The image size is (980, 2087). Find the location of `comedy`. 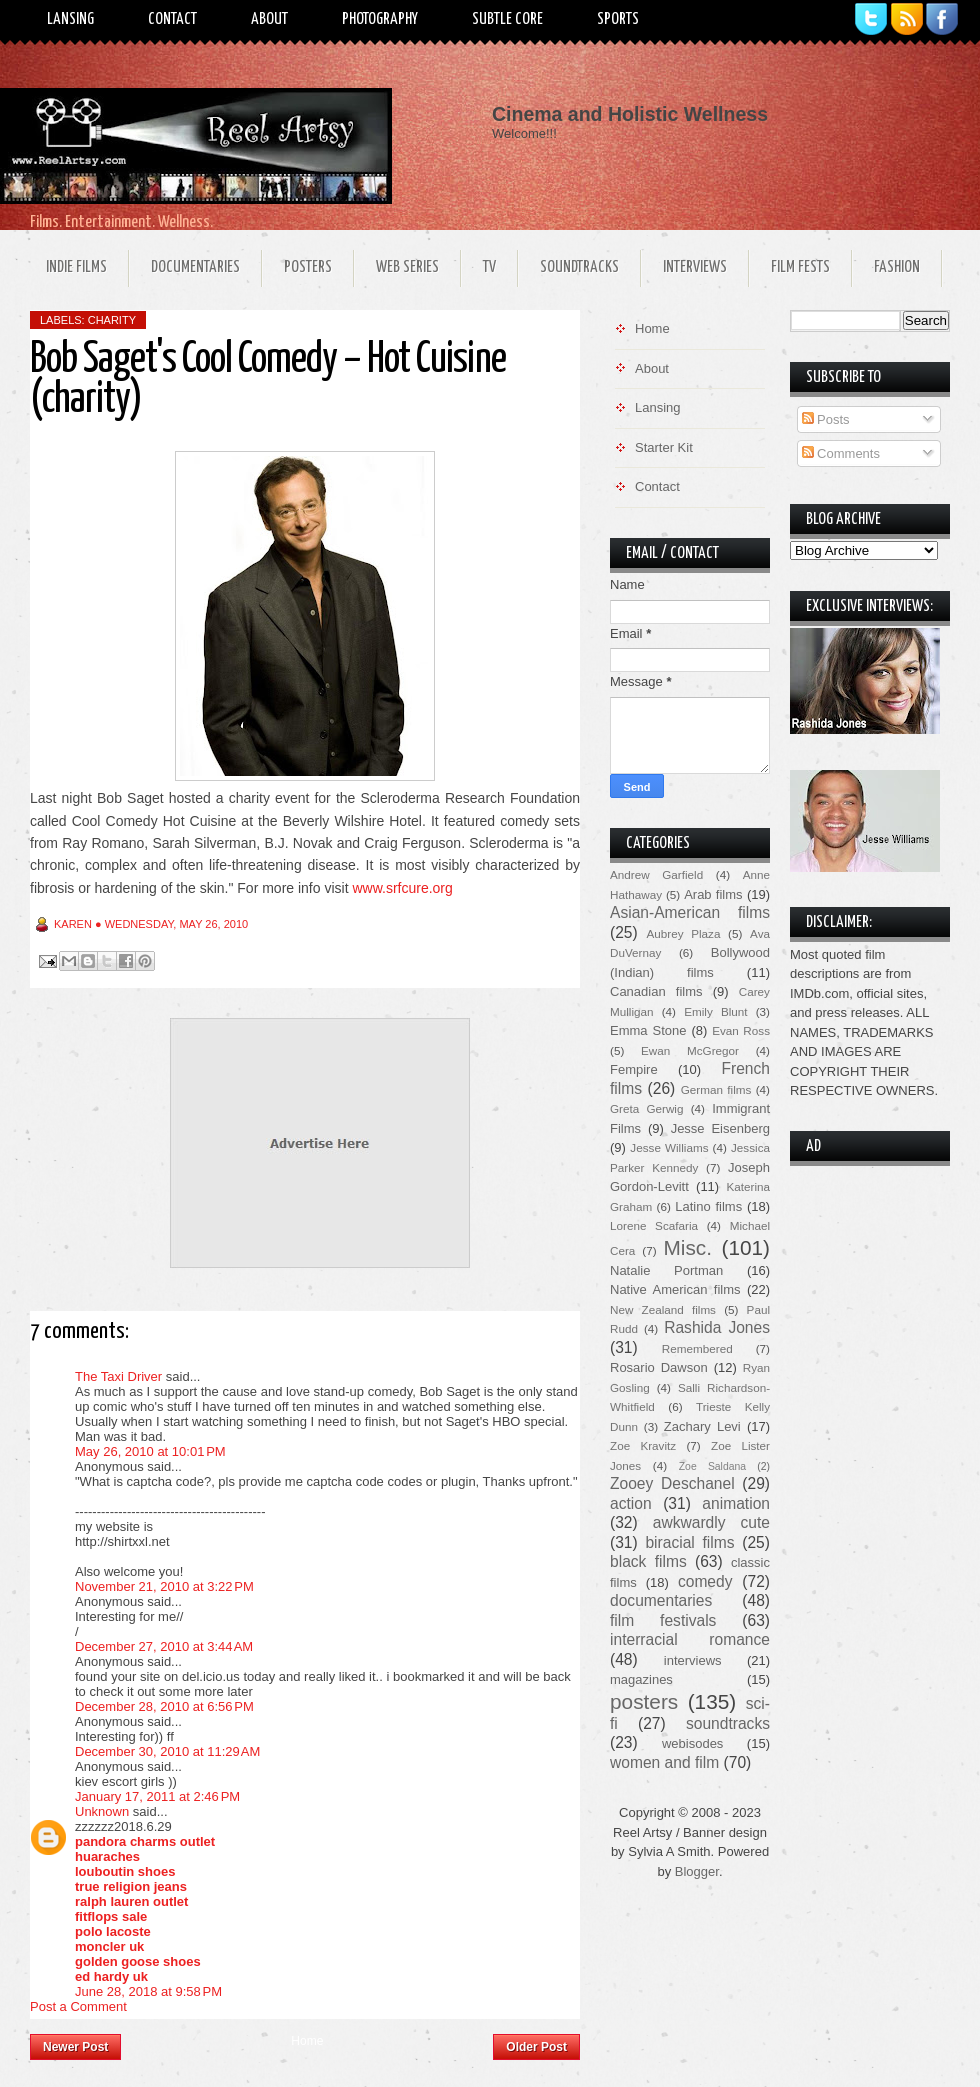

comedy is located at coordinates (705, 1581).